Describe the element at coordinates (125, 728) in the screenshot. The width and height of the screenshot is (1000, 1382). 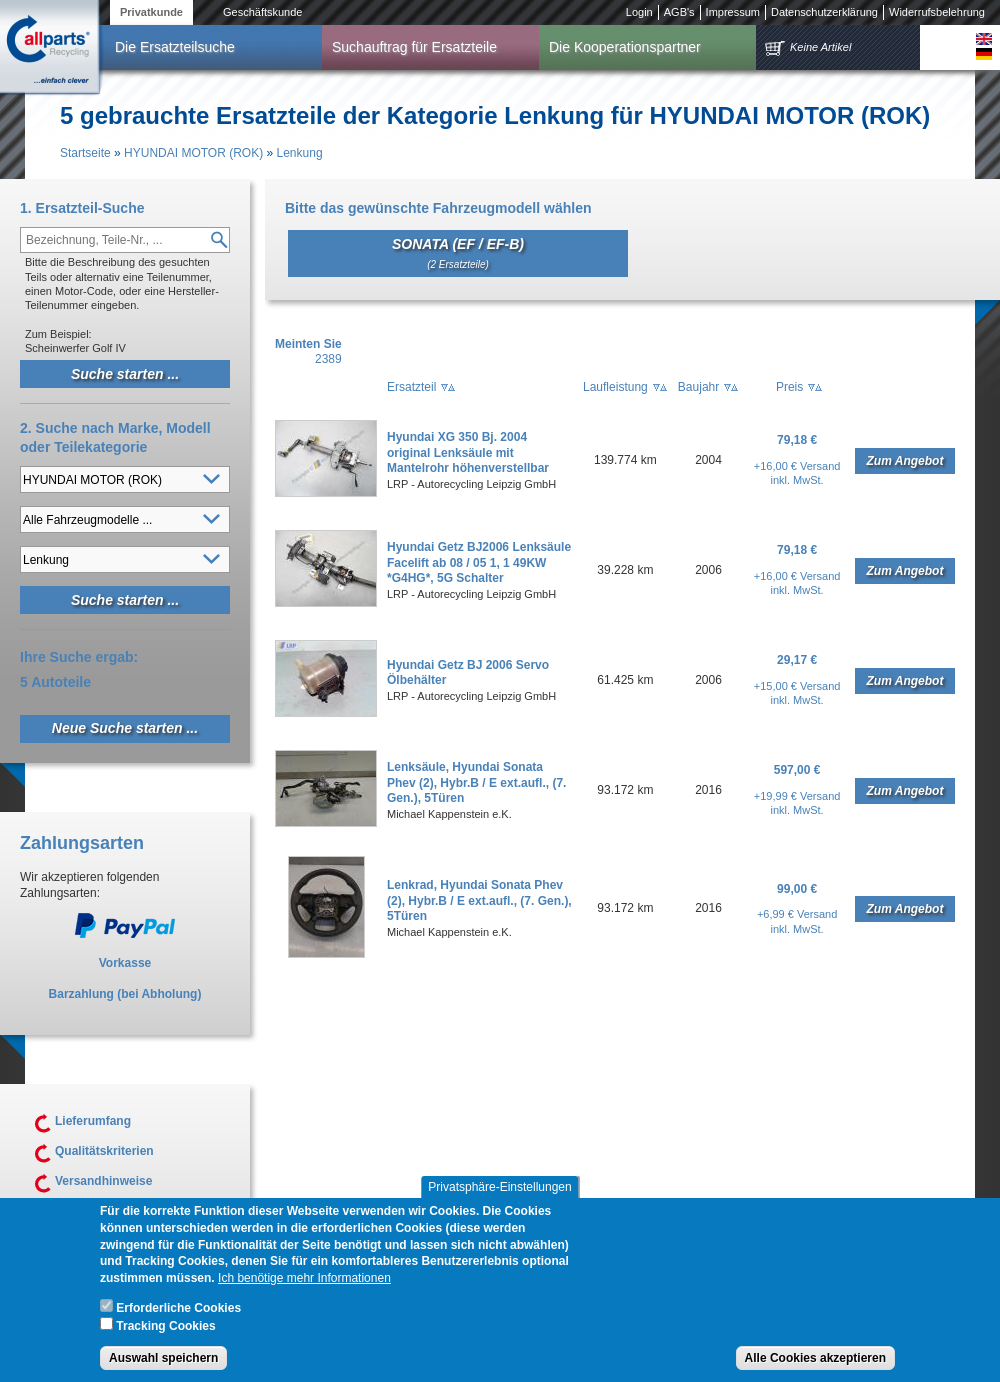
I see `Neue Suche starten ...` at that location.